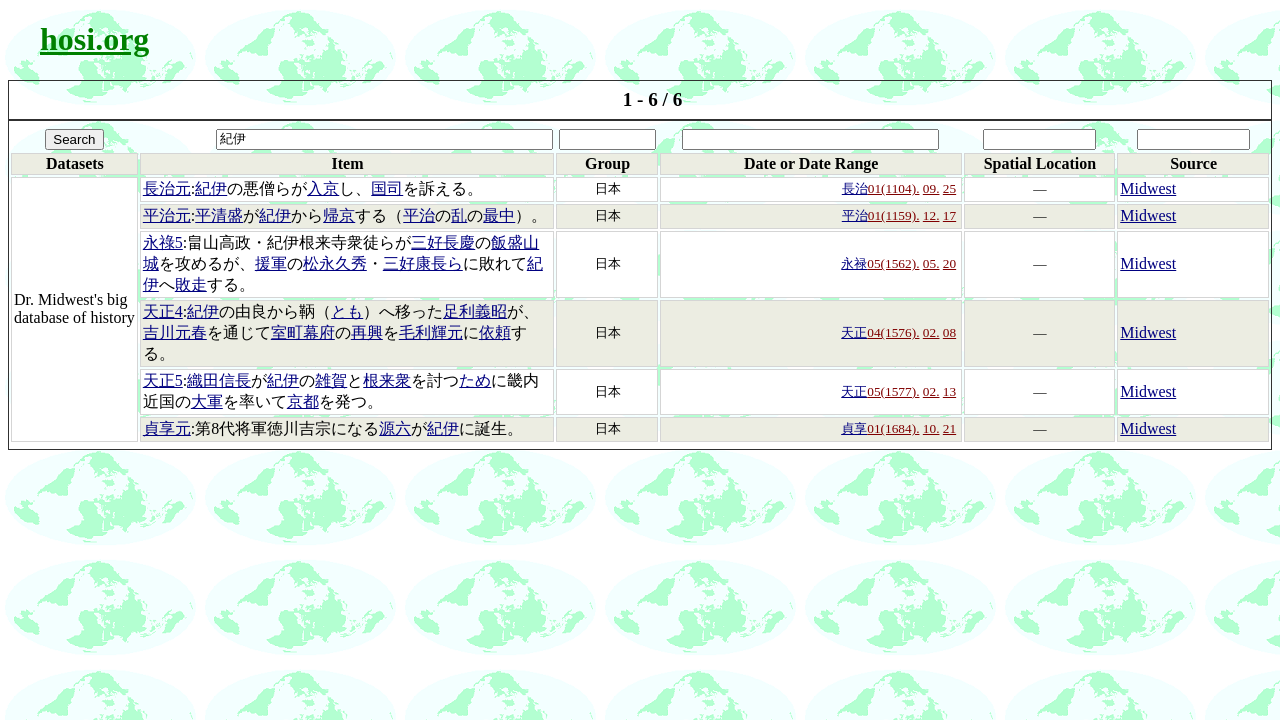 The image size is (1280, 720). I want to click on 京都, so click(303, 401).